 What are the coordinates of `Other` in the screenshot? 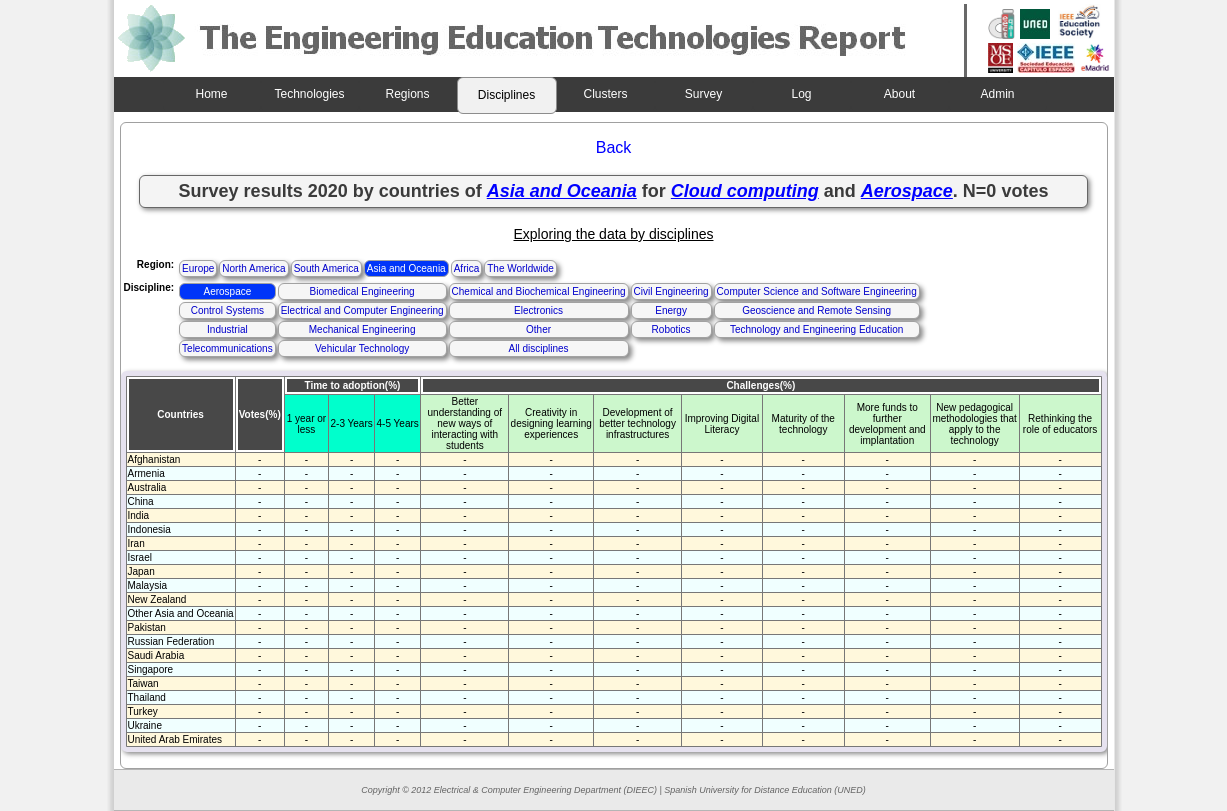 It's located at (538, 329).